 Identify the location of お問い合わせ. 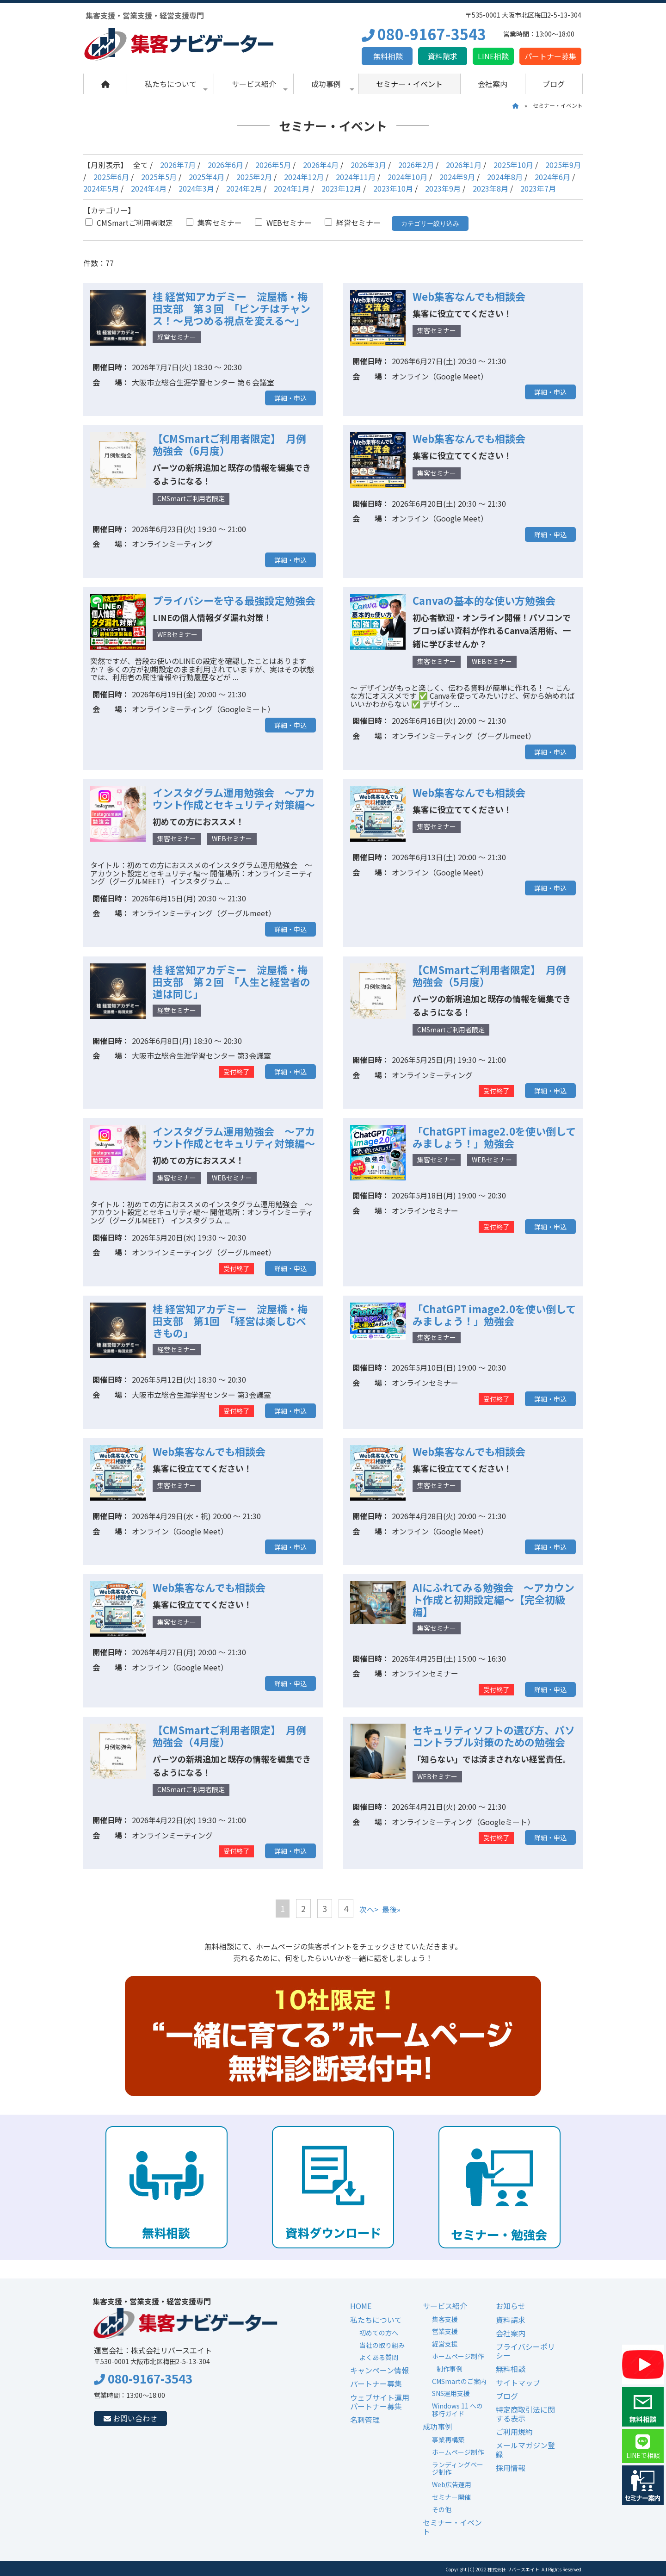
(130, 2418).